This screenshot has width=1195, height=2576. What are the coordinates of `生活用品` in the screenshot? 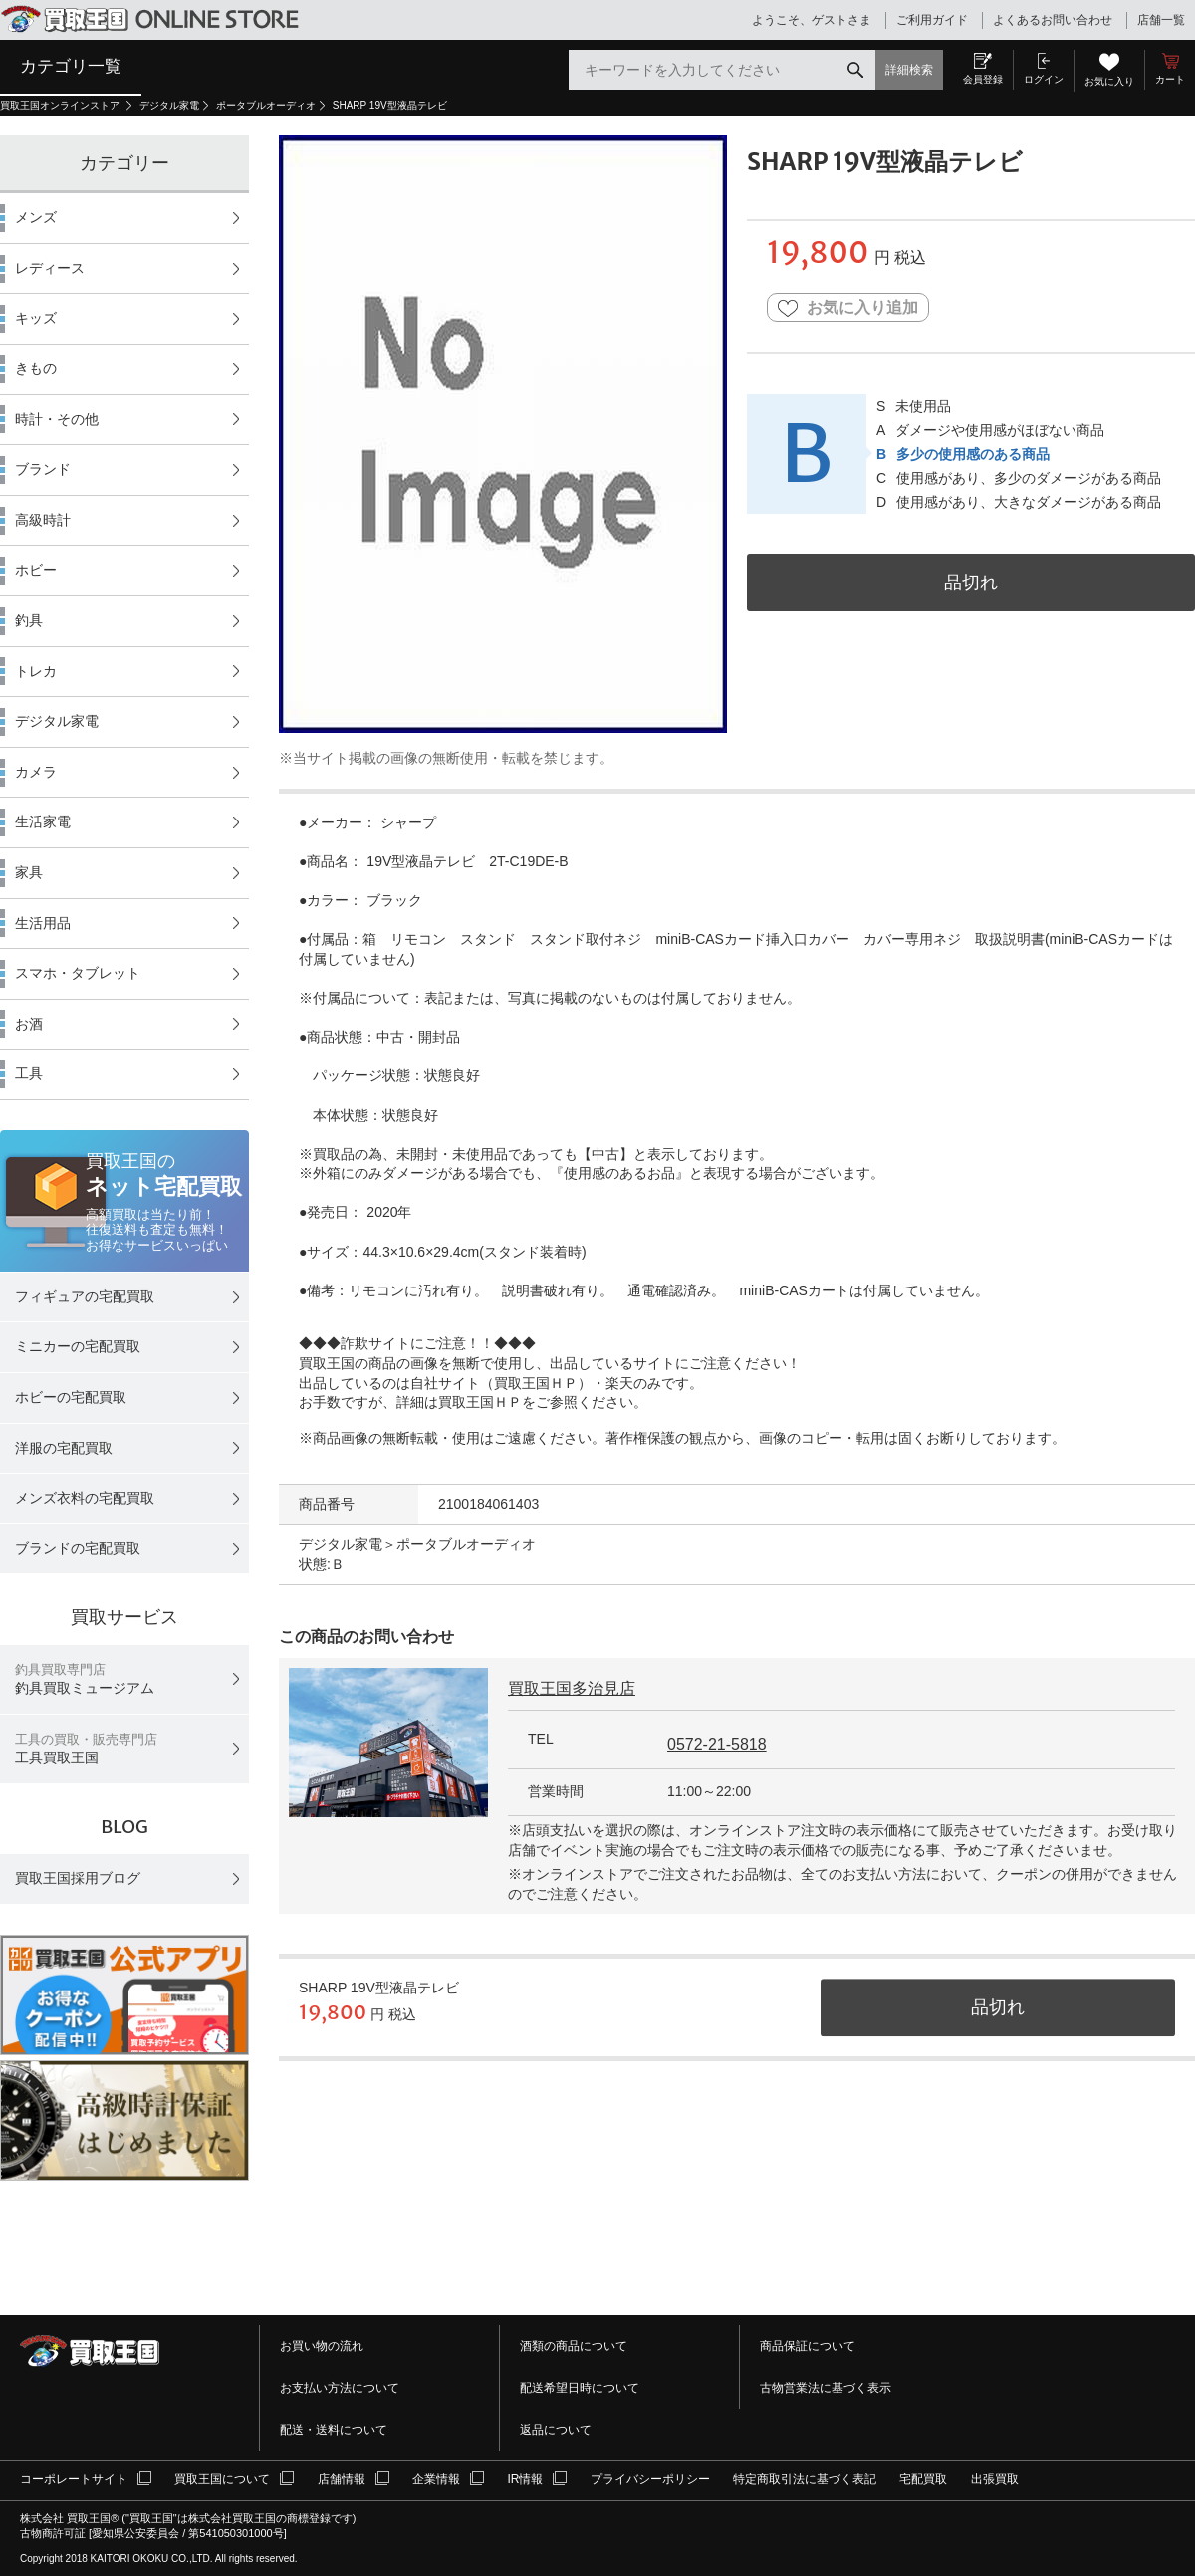 It's located at (43, 923).